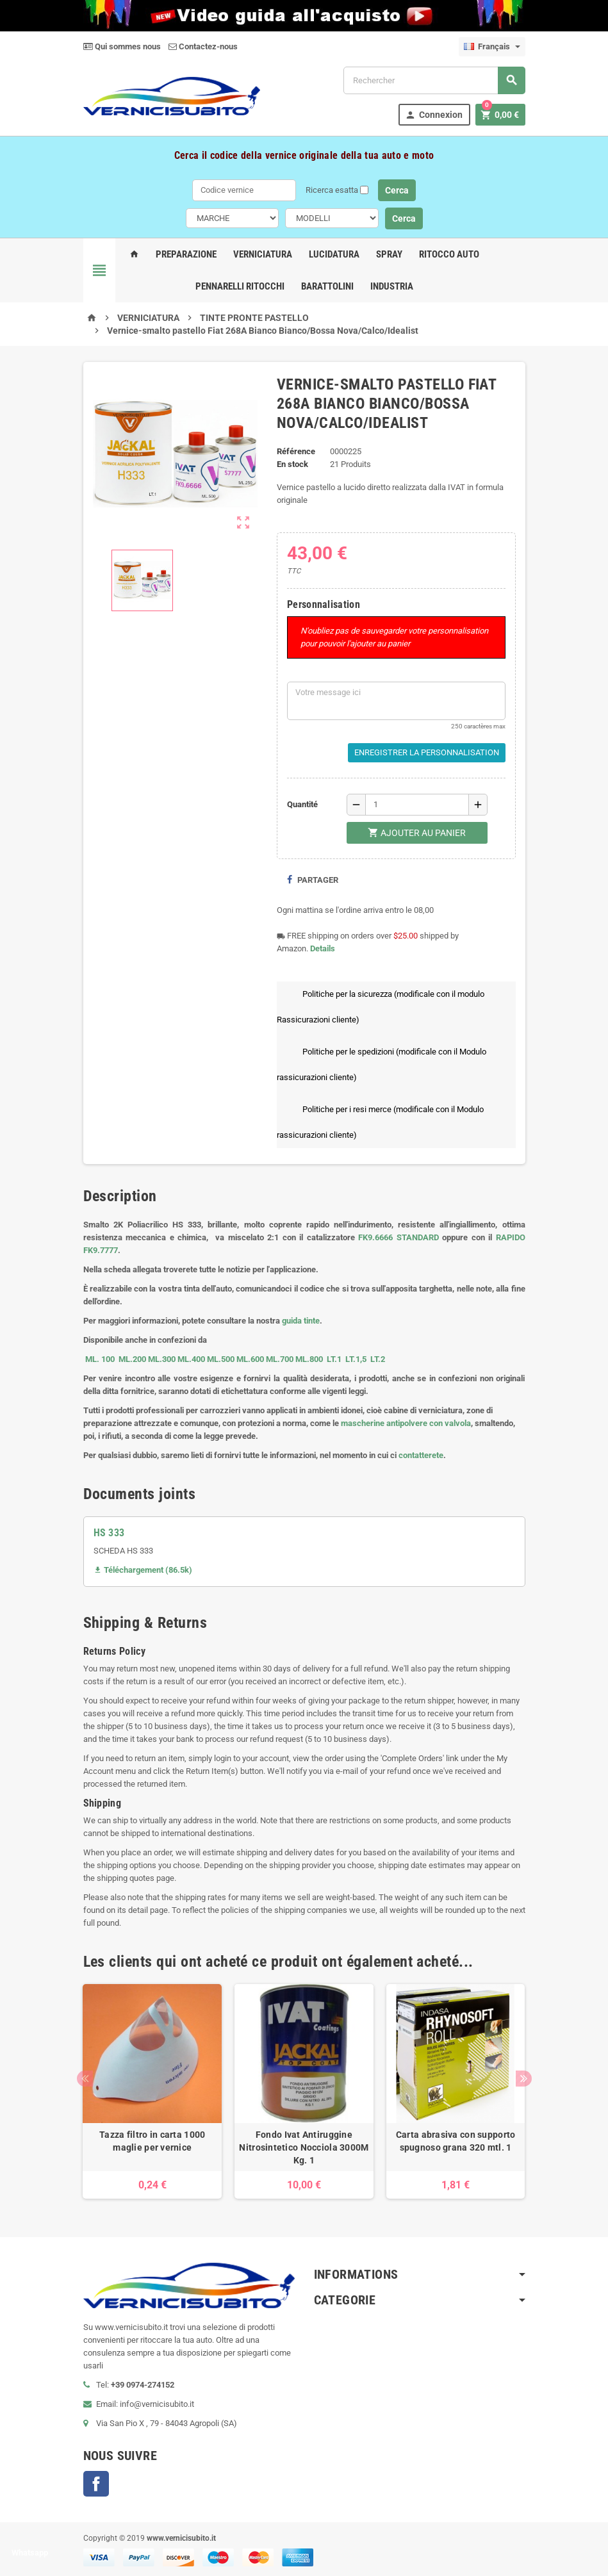 This screenshot has width=608, height=2576. Describe the element at coordinates (239, 286) in the screenshot. I see `Pennarelli Ritocchi` at that location.